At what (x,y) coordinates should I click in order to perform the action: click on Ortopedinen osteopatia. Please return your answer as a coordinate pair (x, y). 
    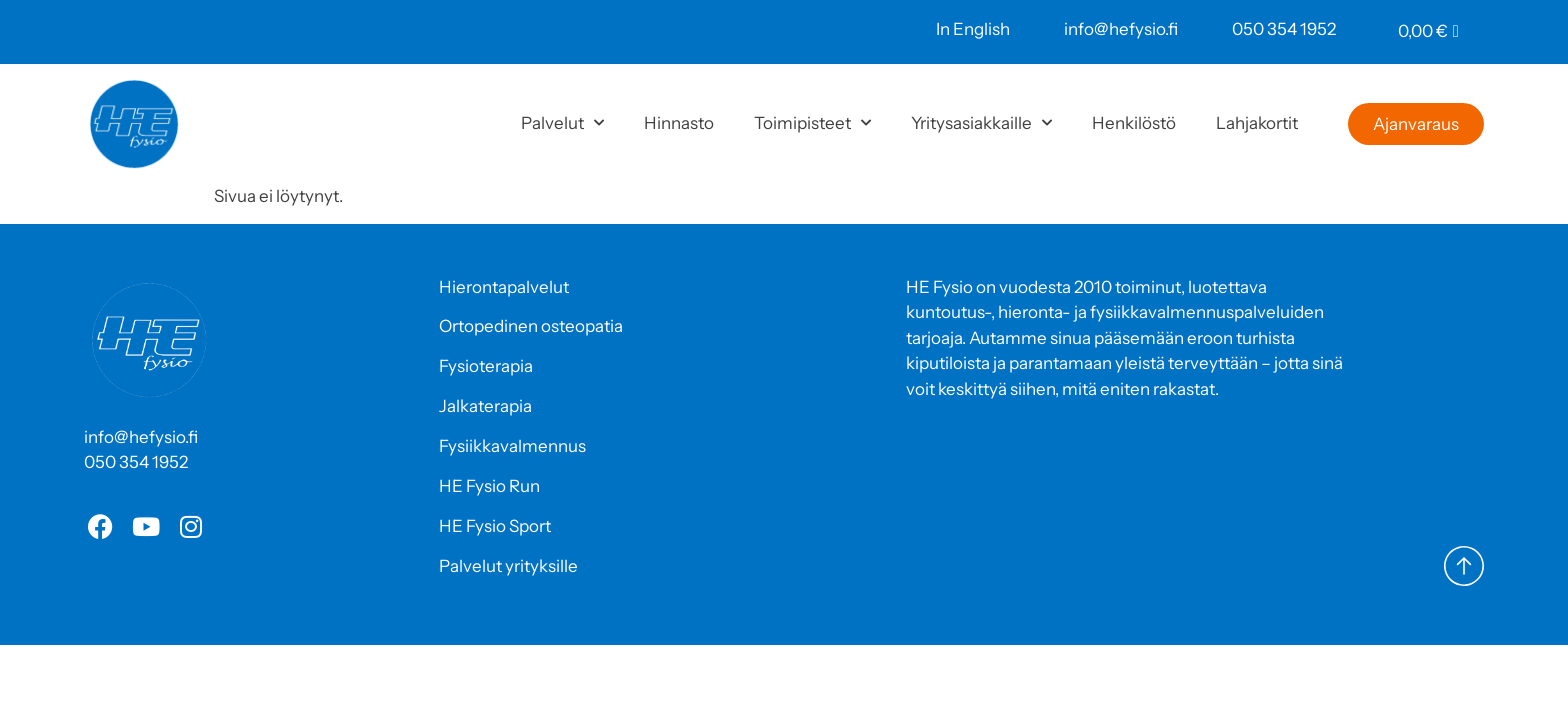
    Looking at the image, I should click on (531, 326).